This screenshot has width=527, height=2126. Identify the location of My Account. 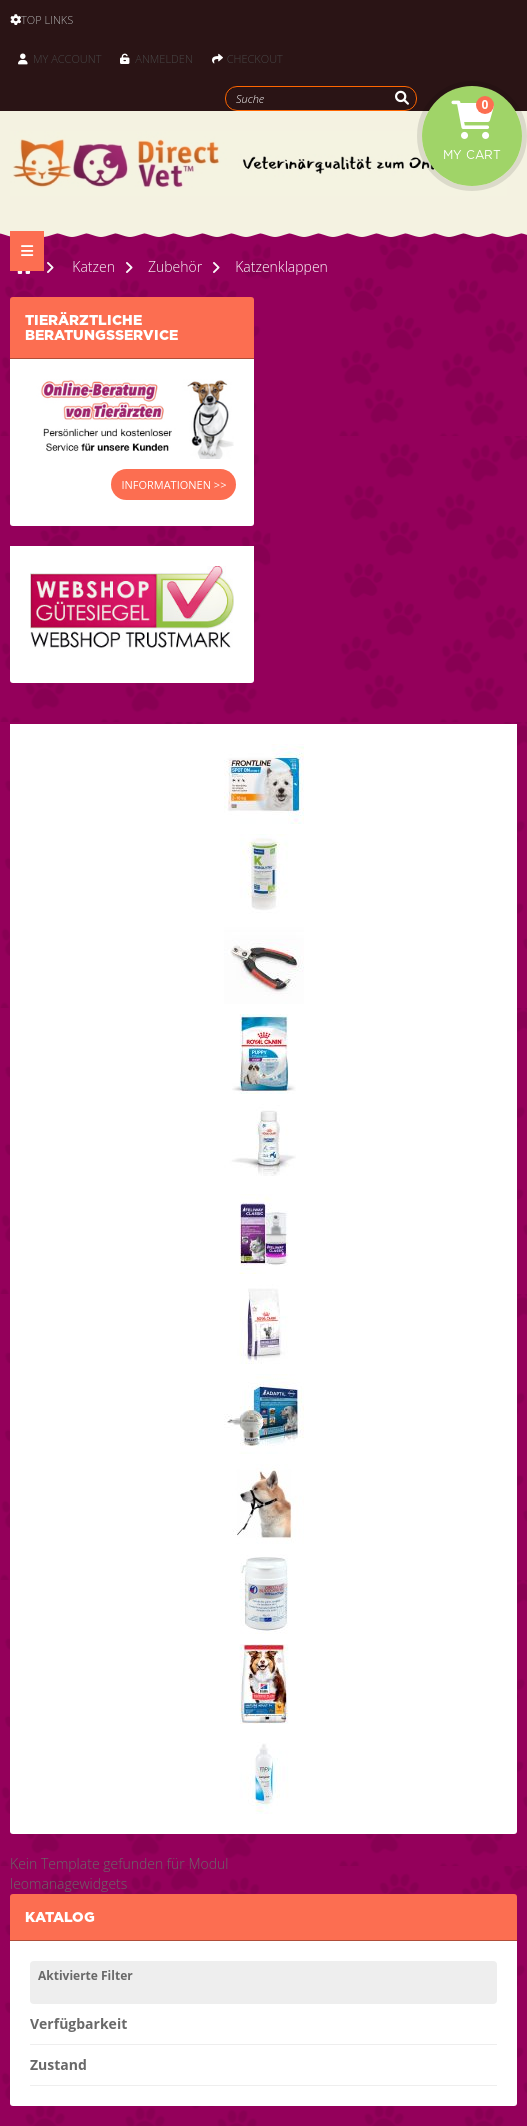
(59, 58).